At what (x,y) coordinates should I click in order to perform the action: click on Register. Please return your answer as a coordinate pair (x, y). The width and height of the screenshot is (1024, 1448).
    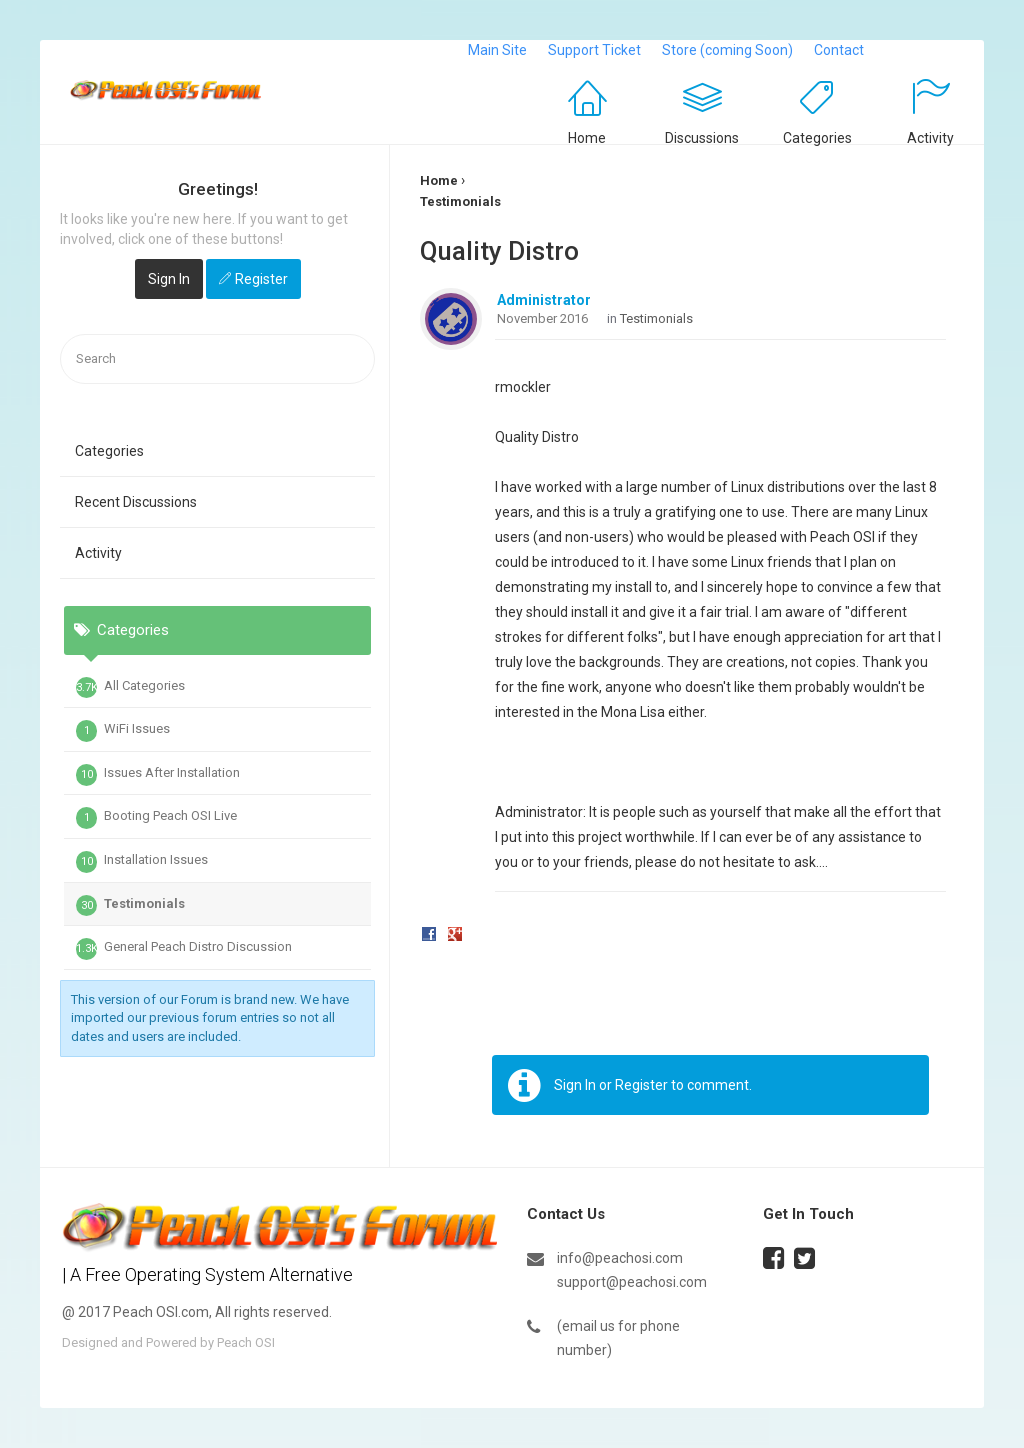
    Looking at the image, I should click on (261, 279).